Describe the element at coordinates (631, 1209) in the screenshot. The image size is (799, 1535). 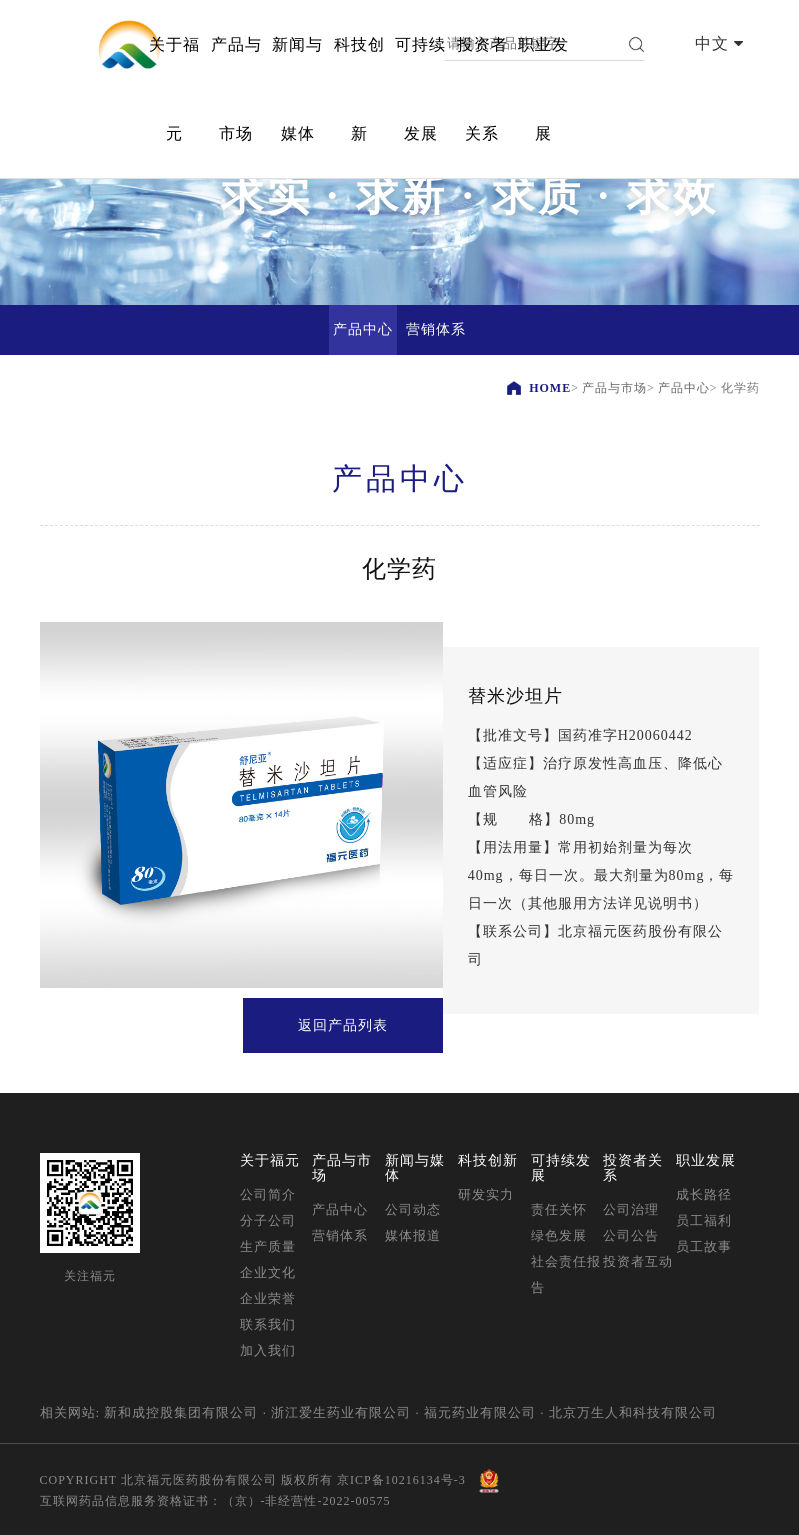
I see `公司治理` at that location.